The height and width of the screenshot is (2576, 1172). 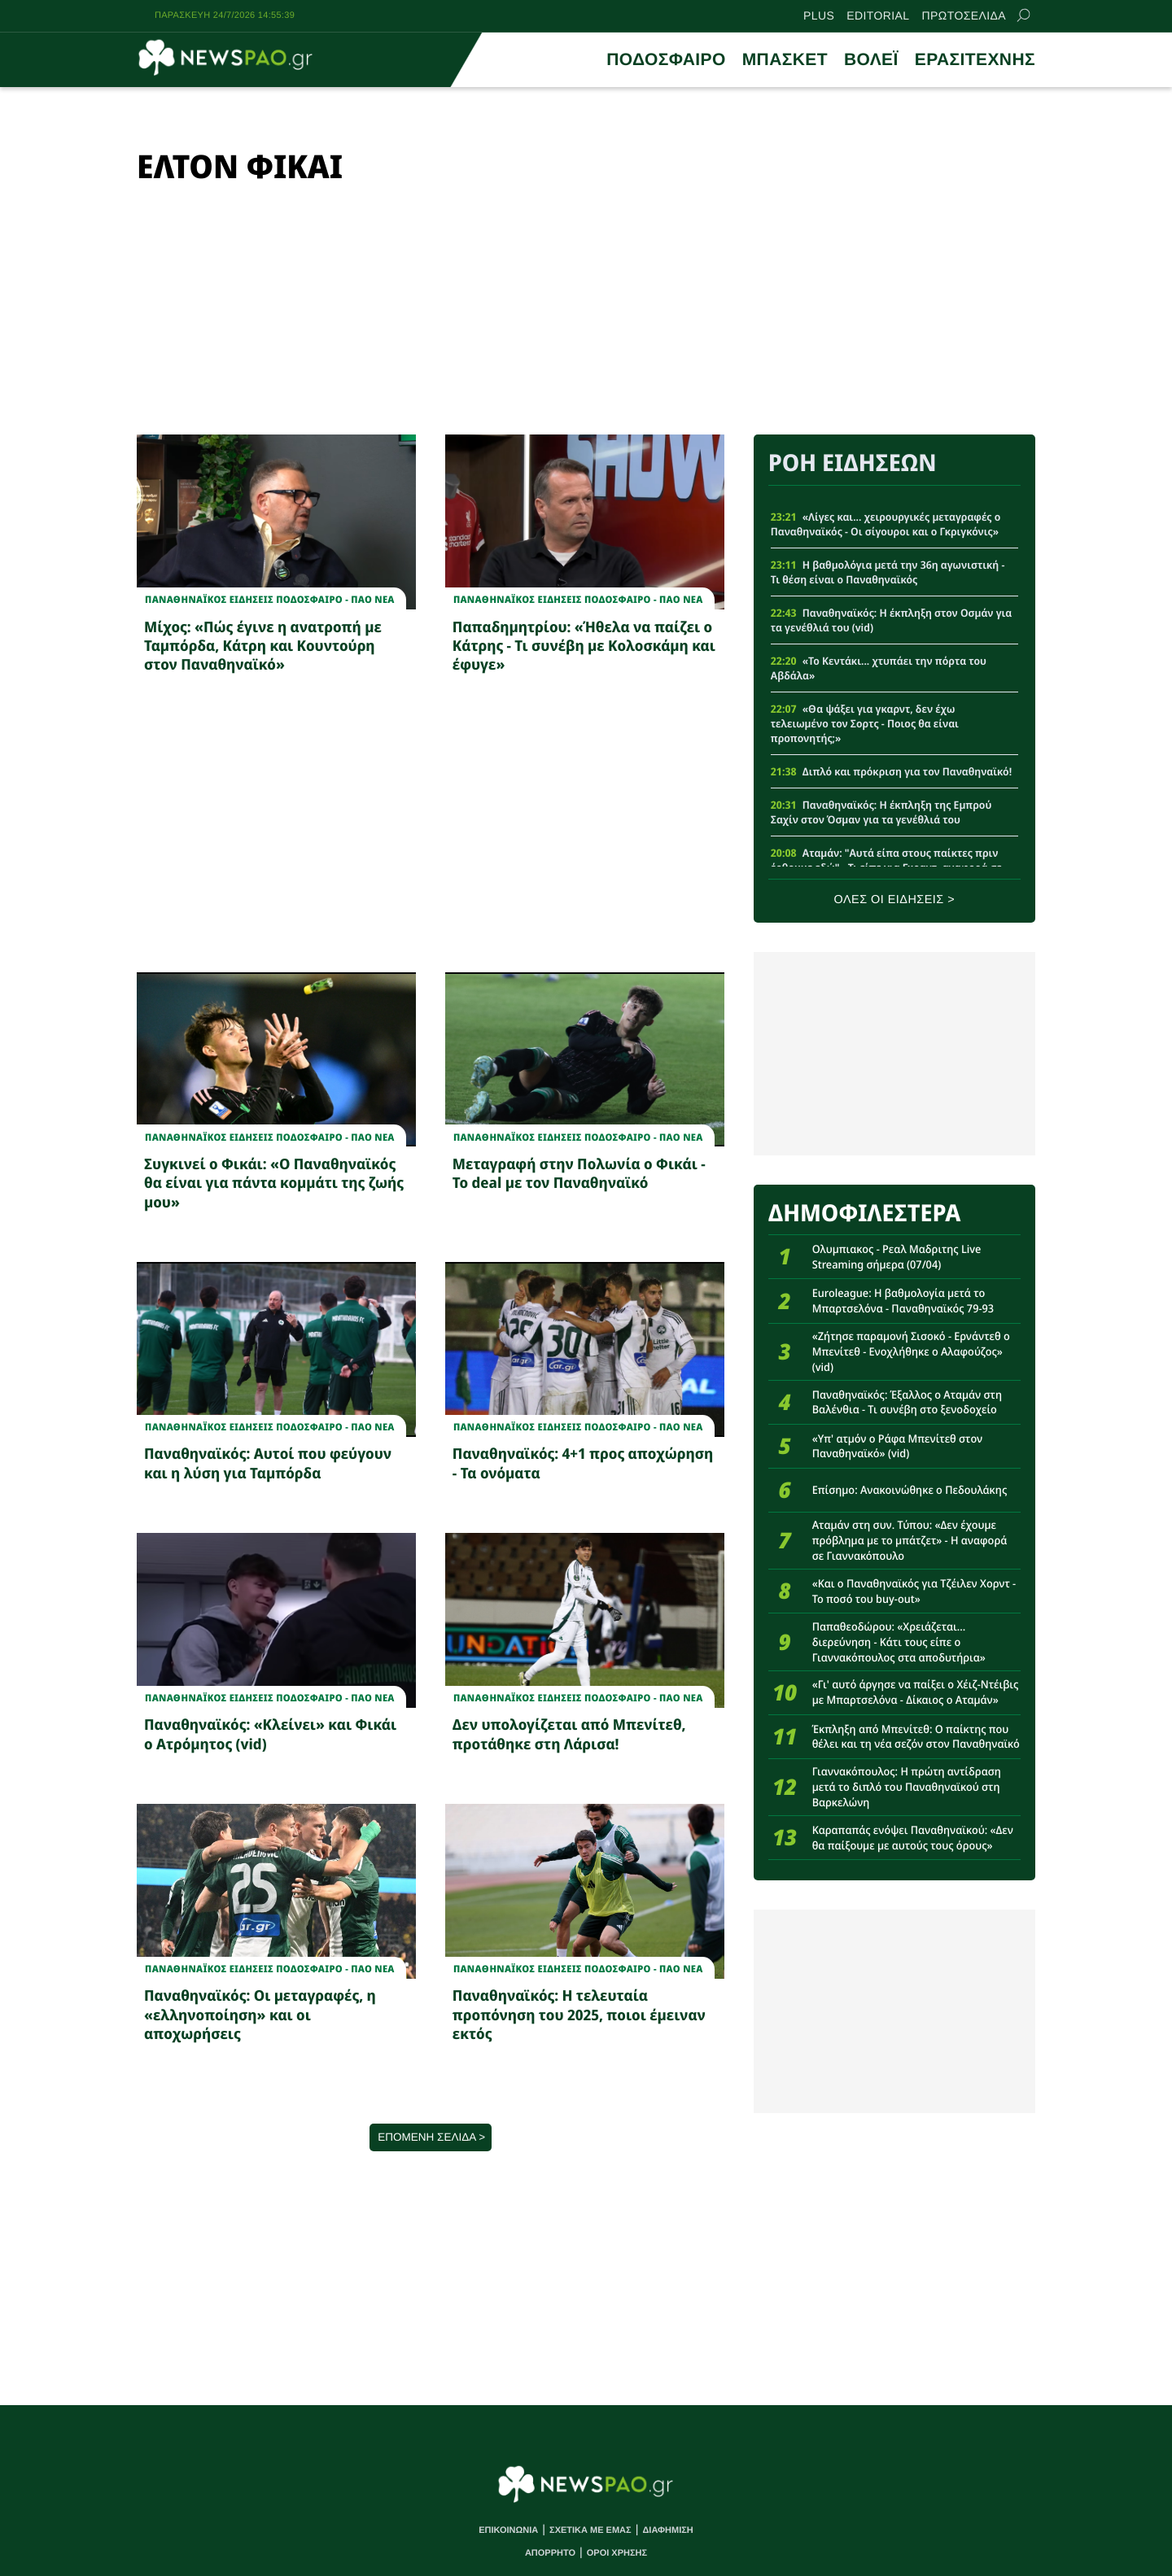 I want to click on ΕΠΙΚΟΙΝΩΝΙΑ, so click(x=508, y=2530).